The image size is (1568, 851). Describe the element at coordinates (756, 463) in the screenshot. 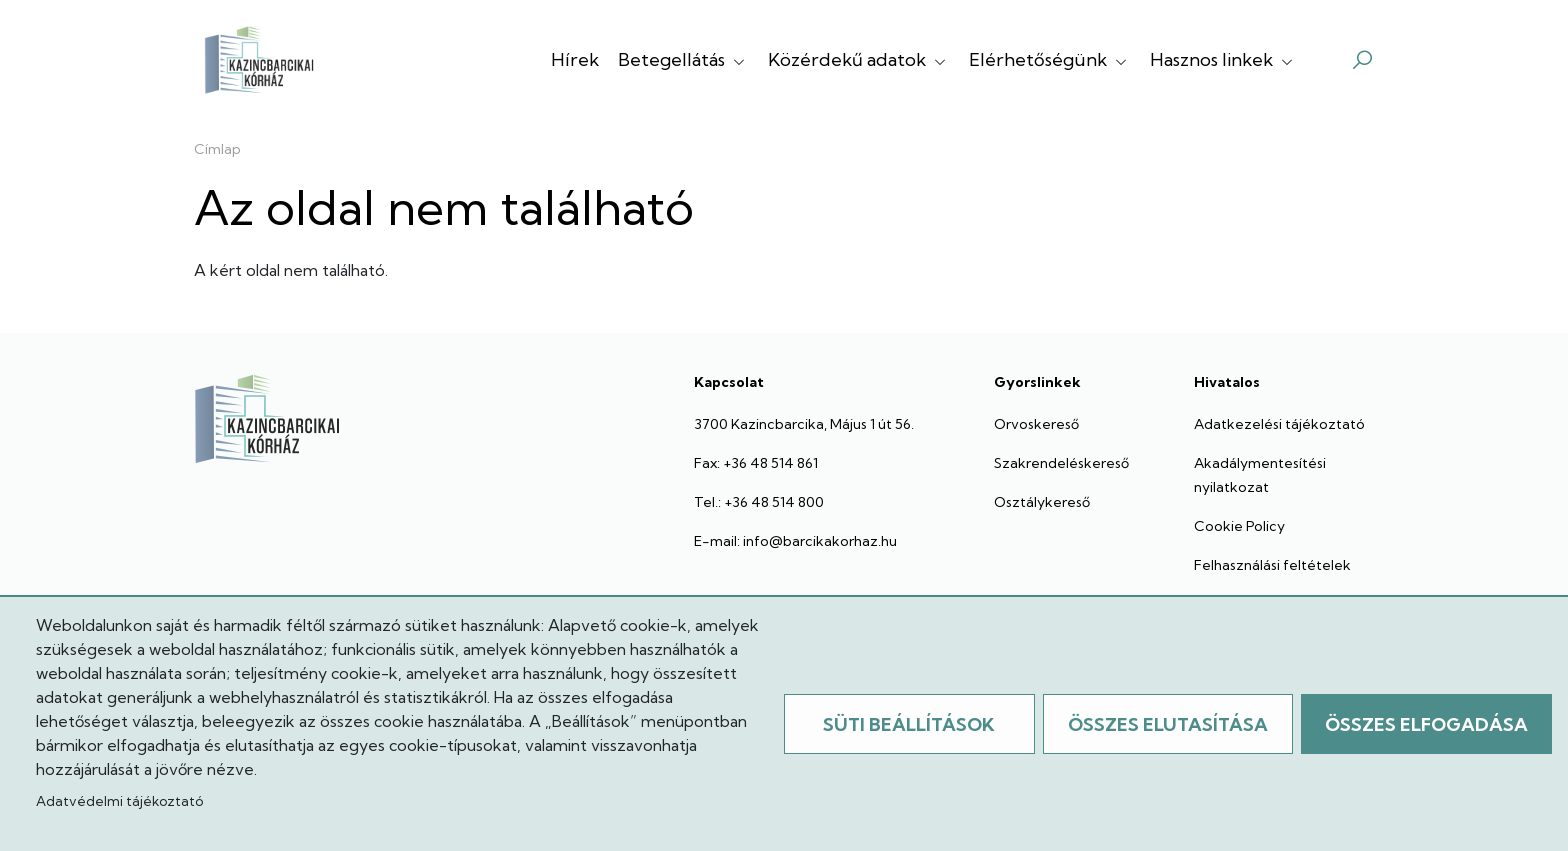

I see `Fax: +36 48 514 861` at that location.